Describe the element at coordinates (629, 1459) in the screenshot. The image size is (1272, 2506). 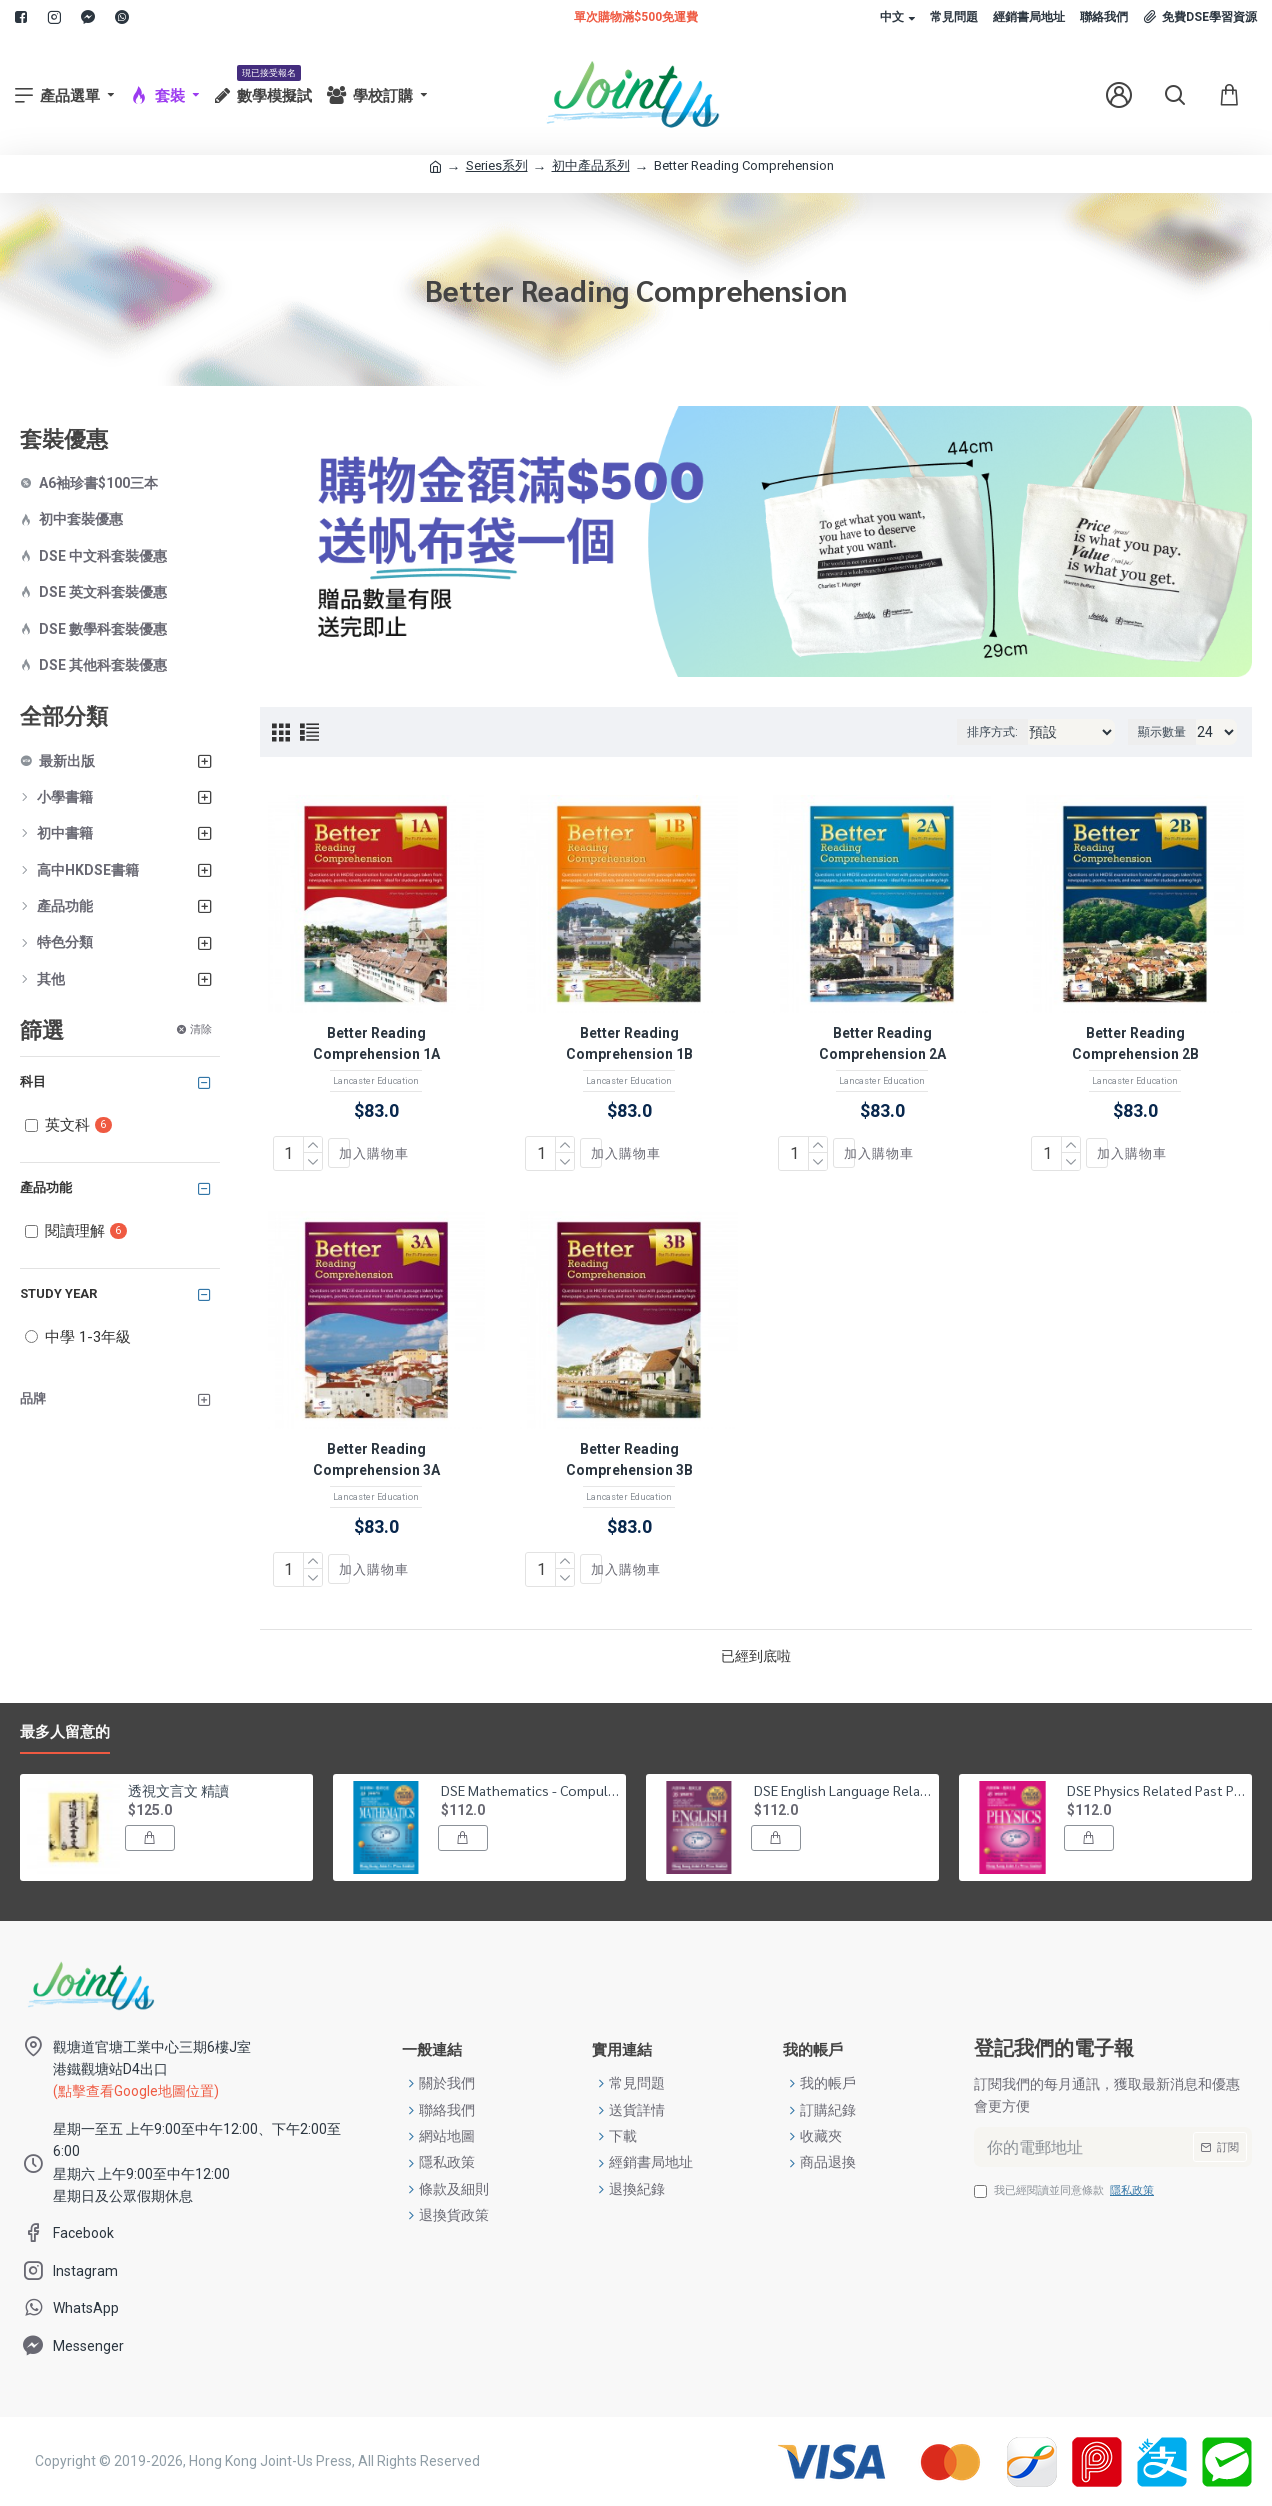
I see `Better Reading Comprehension 3B` at that location.